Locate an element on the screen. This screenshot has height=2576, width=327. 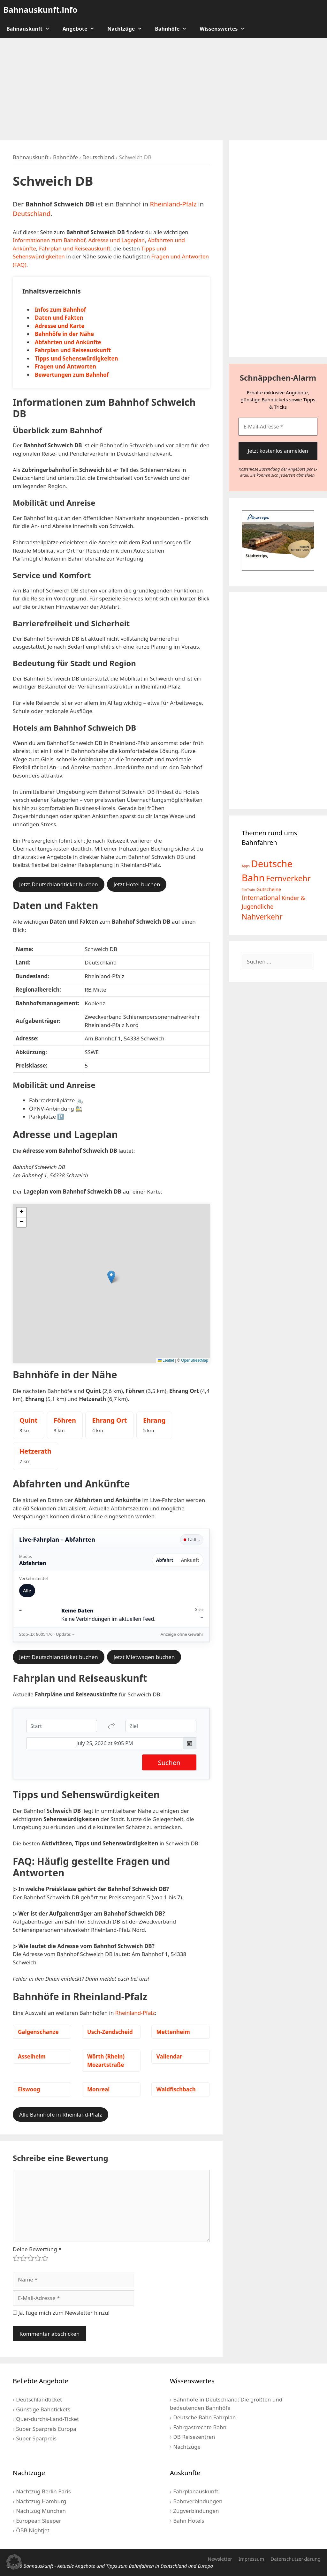
Fahrplanauskunft is located at coordinates (195, 2491).